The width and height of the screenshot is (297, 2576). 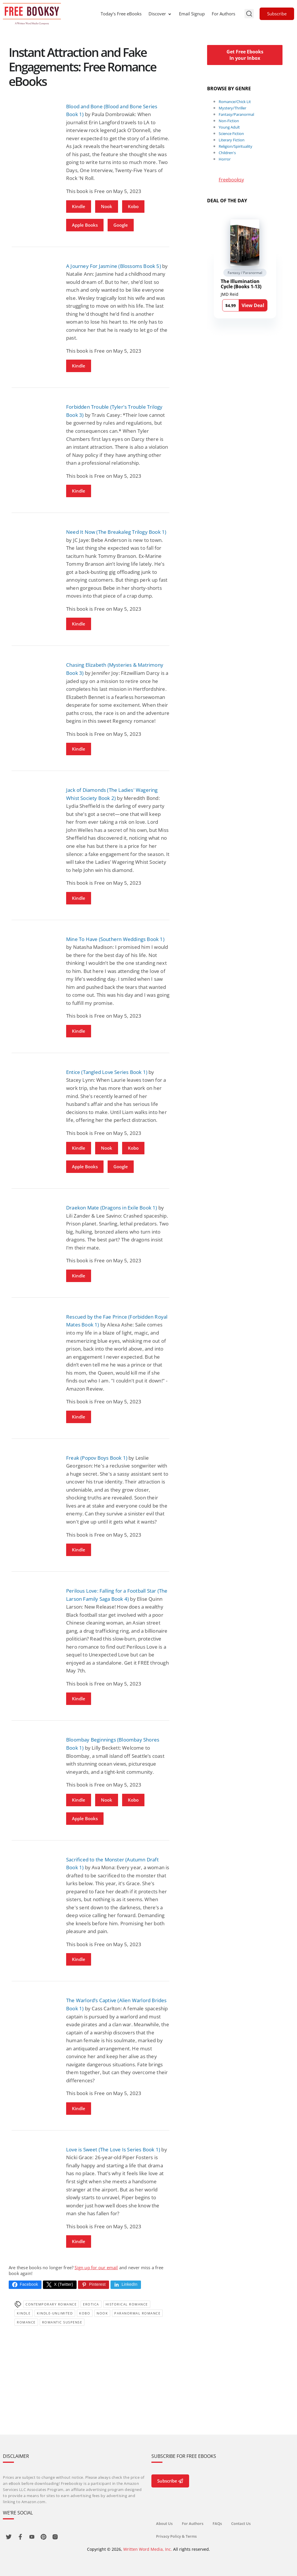 I want to click on For Authors, so click(x=223, y=14).